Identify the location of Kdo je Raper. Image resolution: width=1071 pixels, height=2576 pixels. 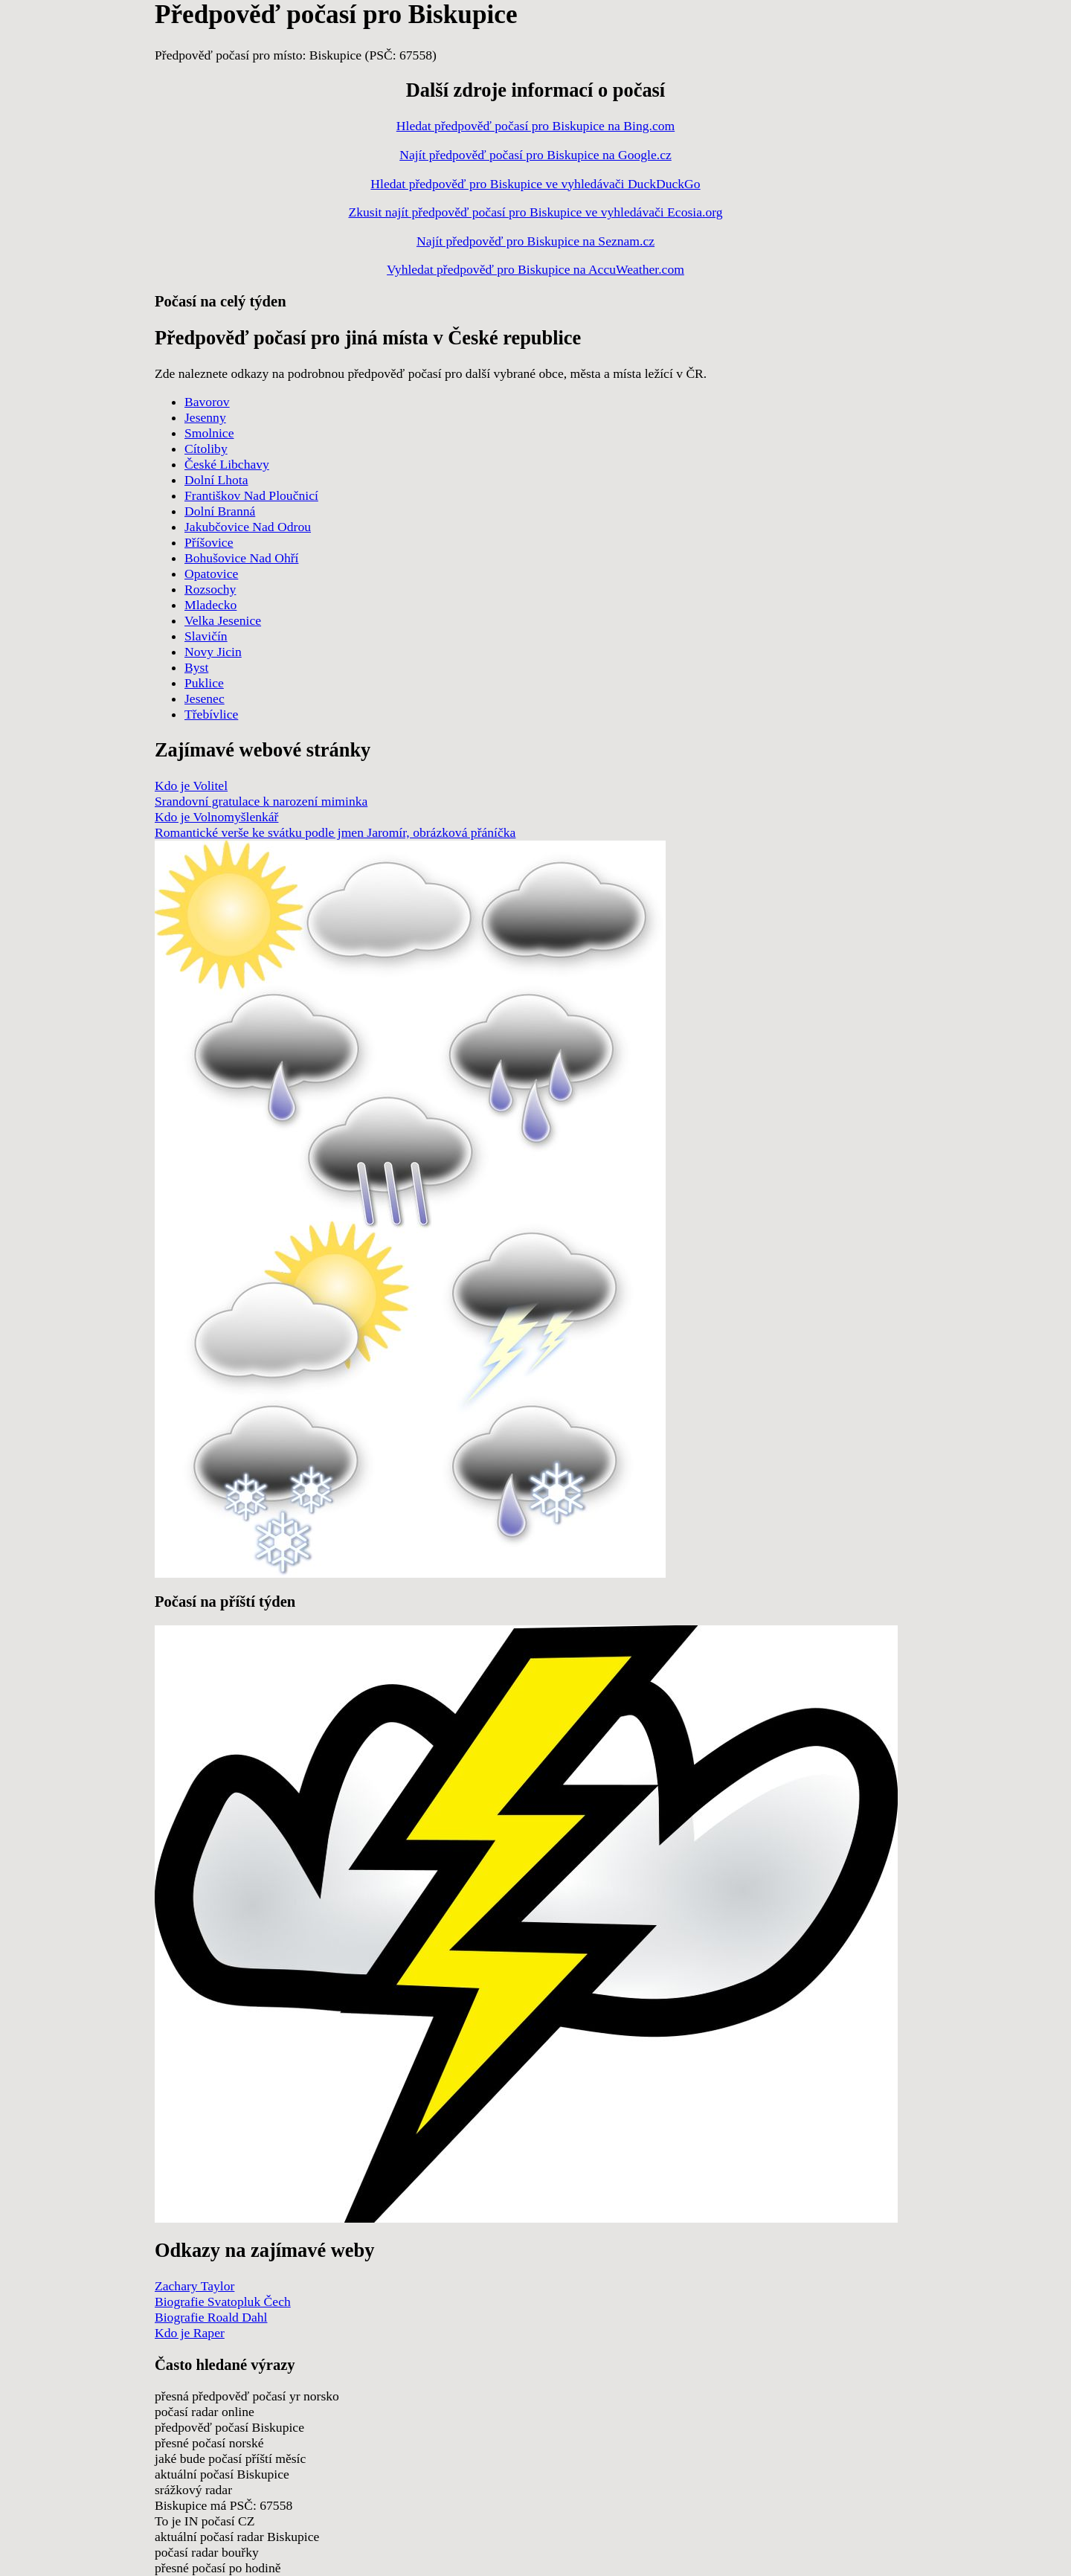
(190, 2332).